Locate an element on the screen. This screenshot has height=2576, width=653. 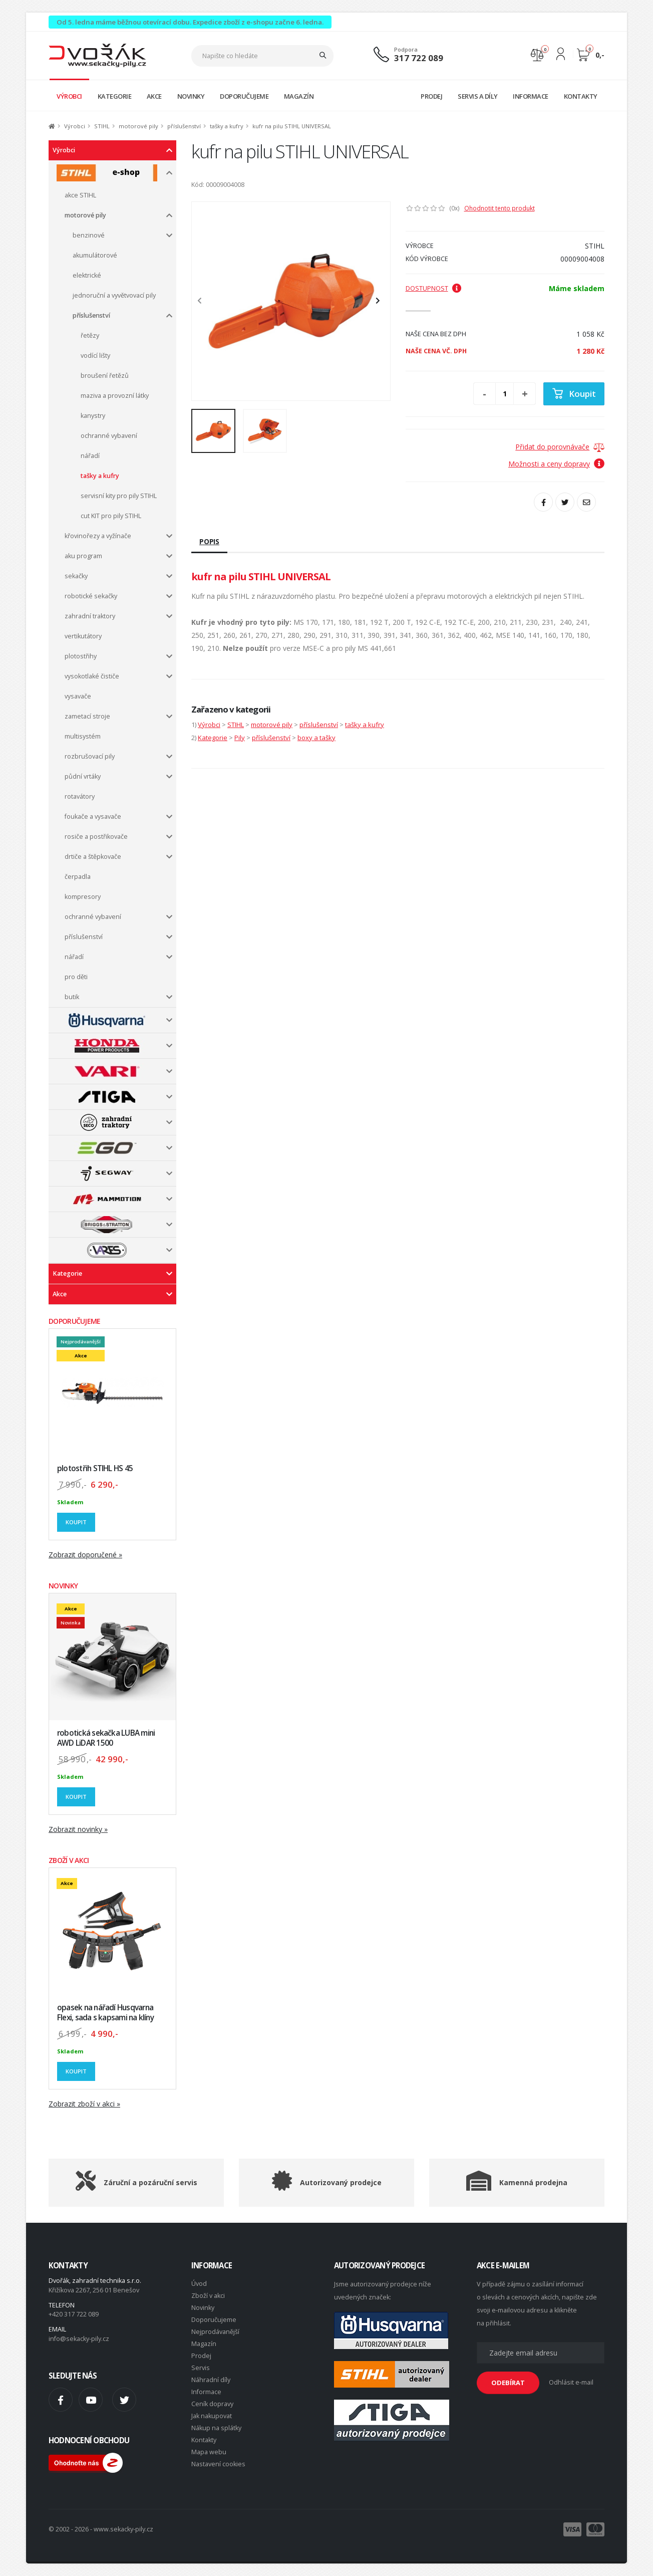
zametací stroje is located at coordinates (87, 716).